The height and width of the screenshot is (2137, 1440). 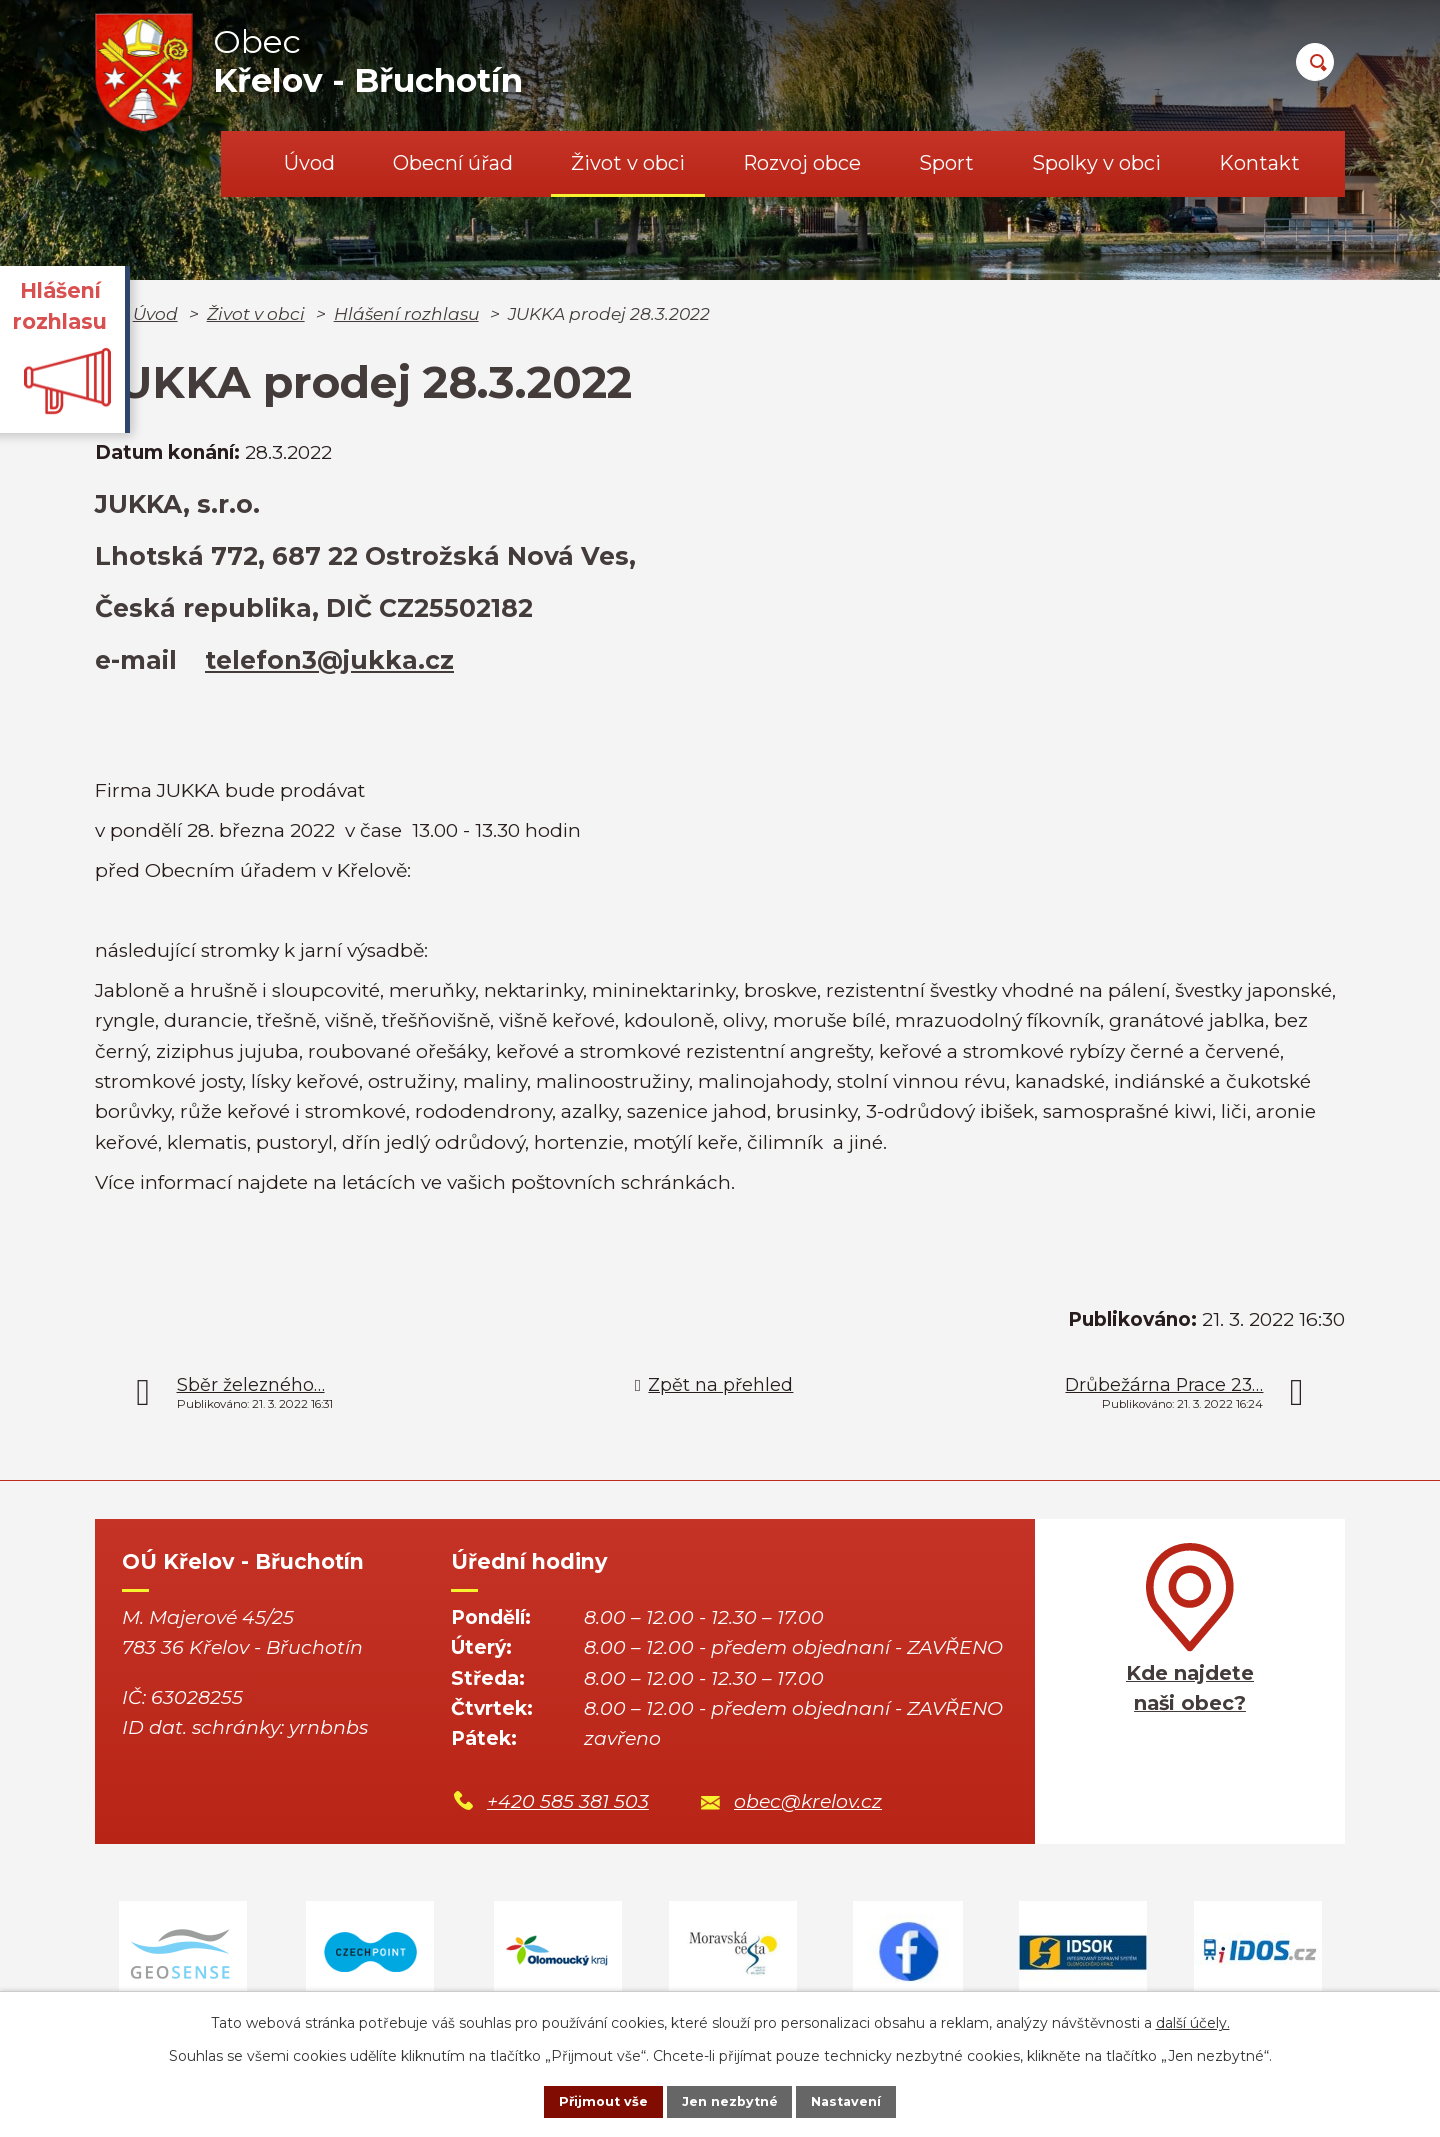 What do you see at coordinates (453, 163) in the screenshot?
I see `Obecní úřad` at bounding box center [453, 163].